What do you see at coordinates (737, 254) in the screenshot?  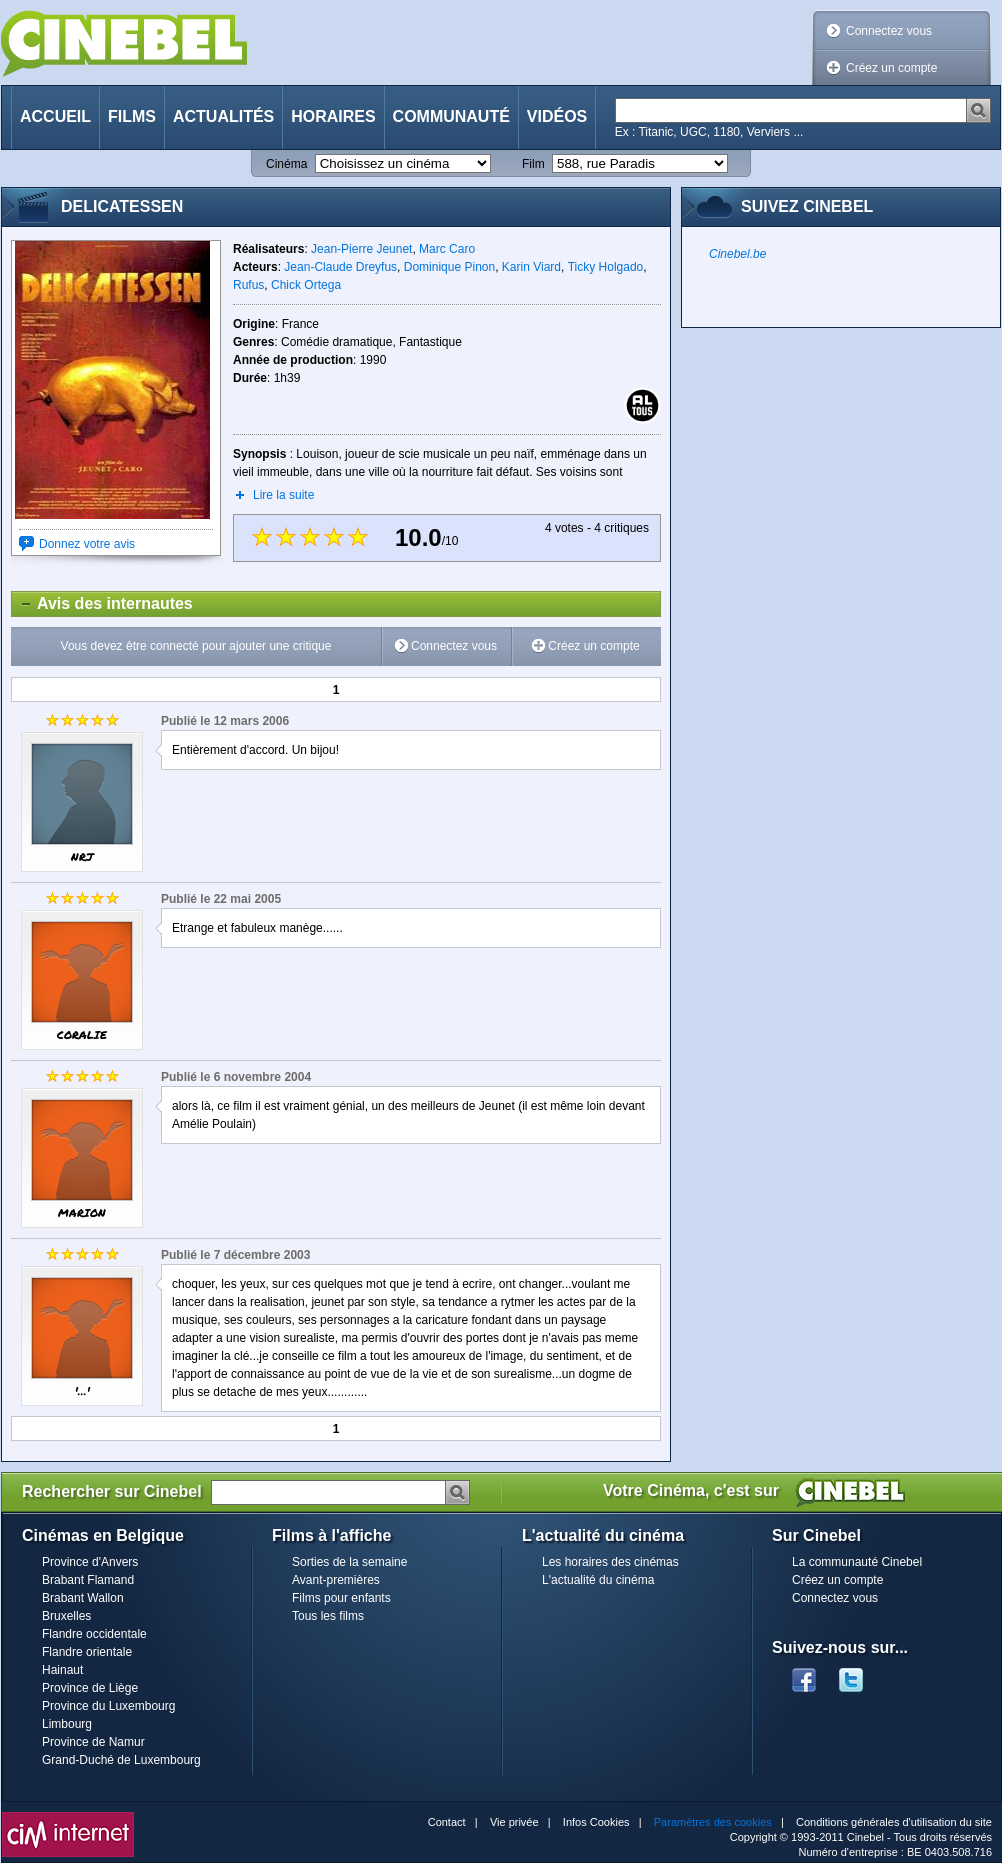 I see `Cinebel.be` at bounding box center [737, 254].